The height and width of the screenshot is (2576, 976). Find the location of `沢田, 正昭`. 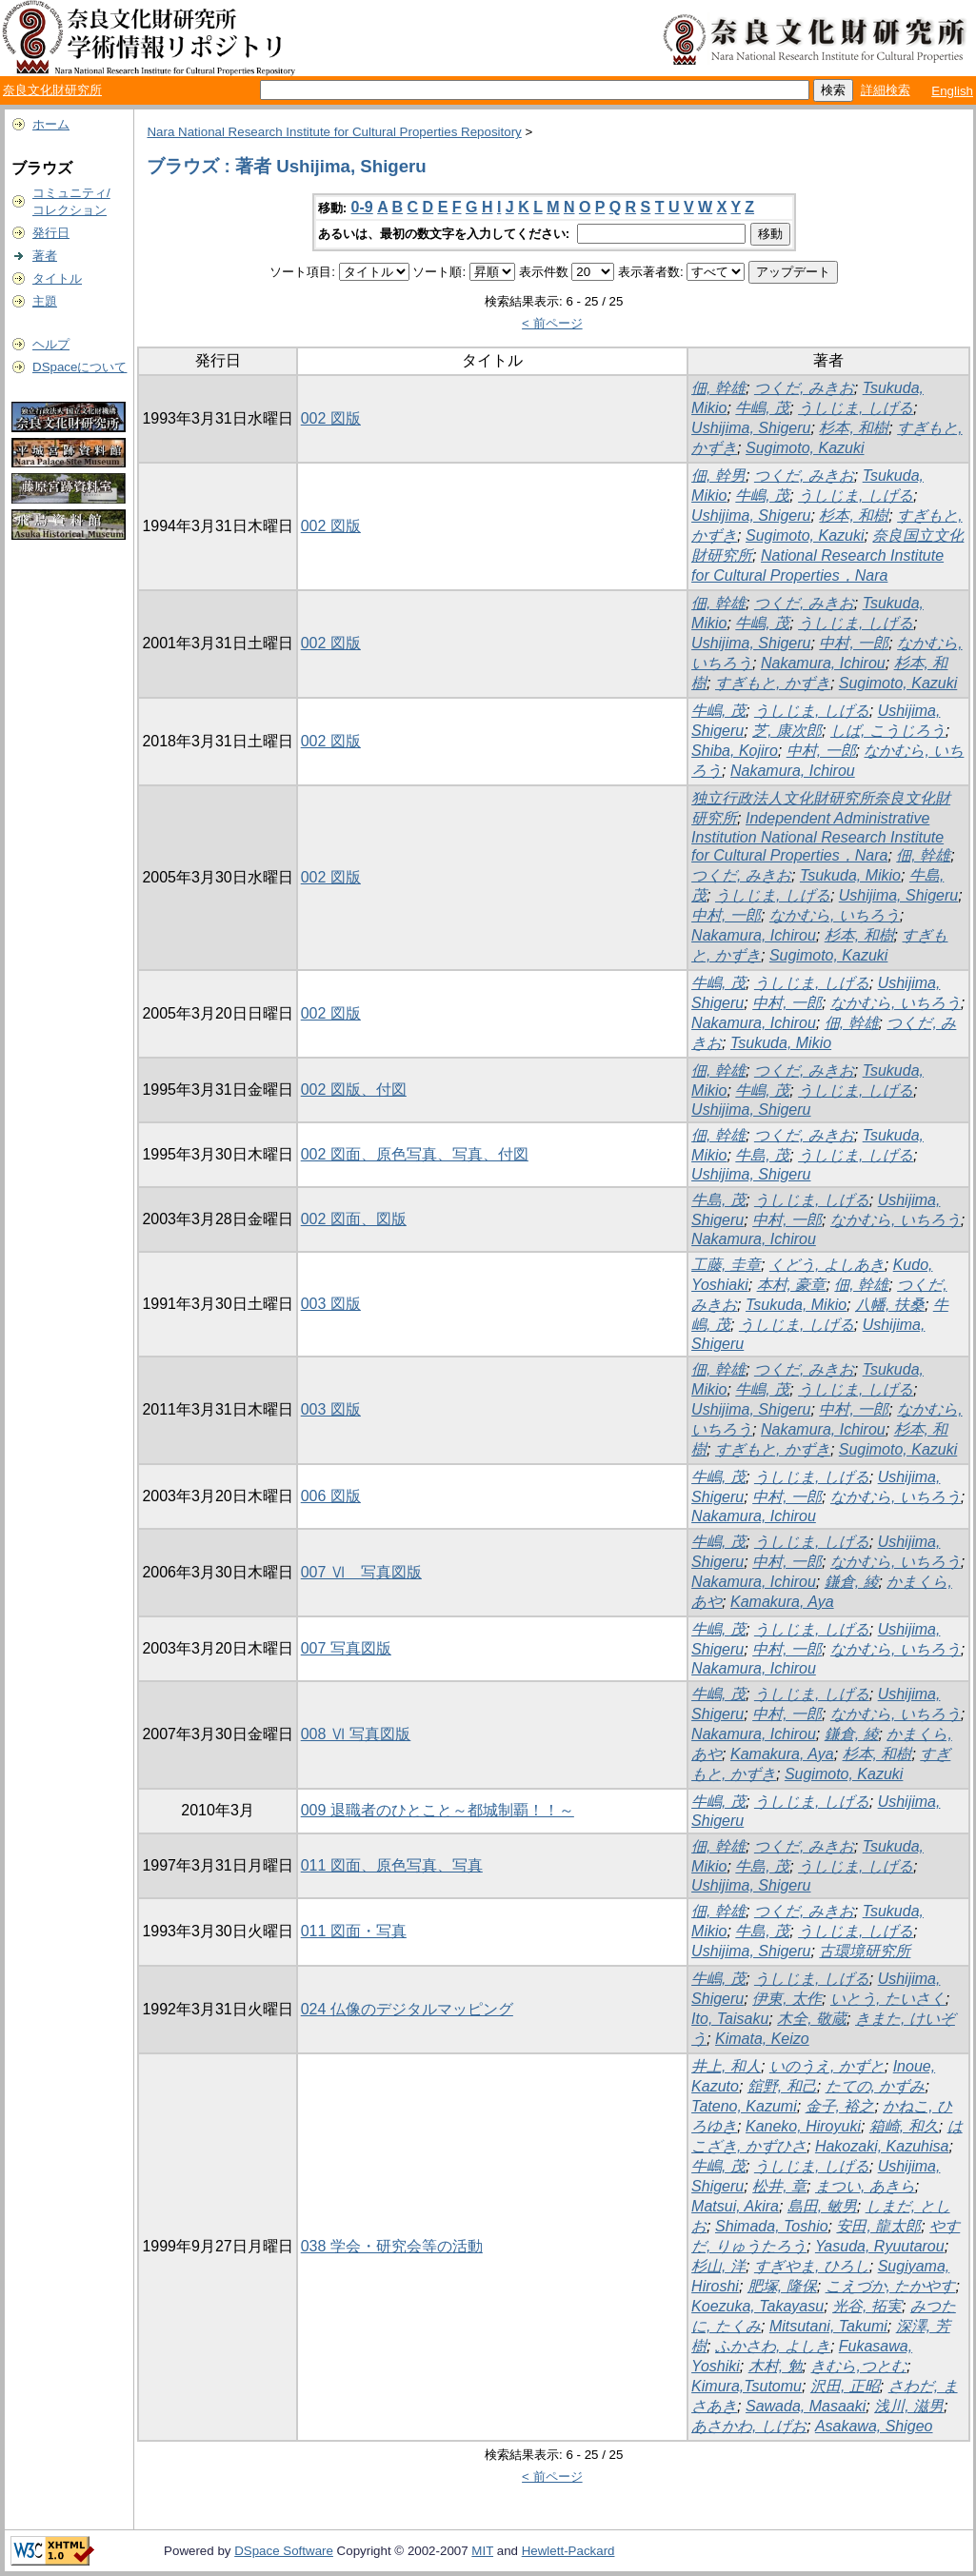

沢田, 正昭 is located at coordinates (845, 2386).